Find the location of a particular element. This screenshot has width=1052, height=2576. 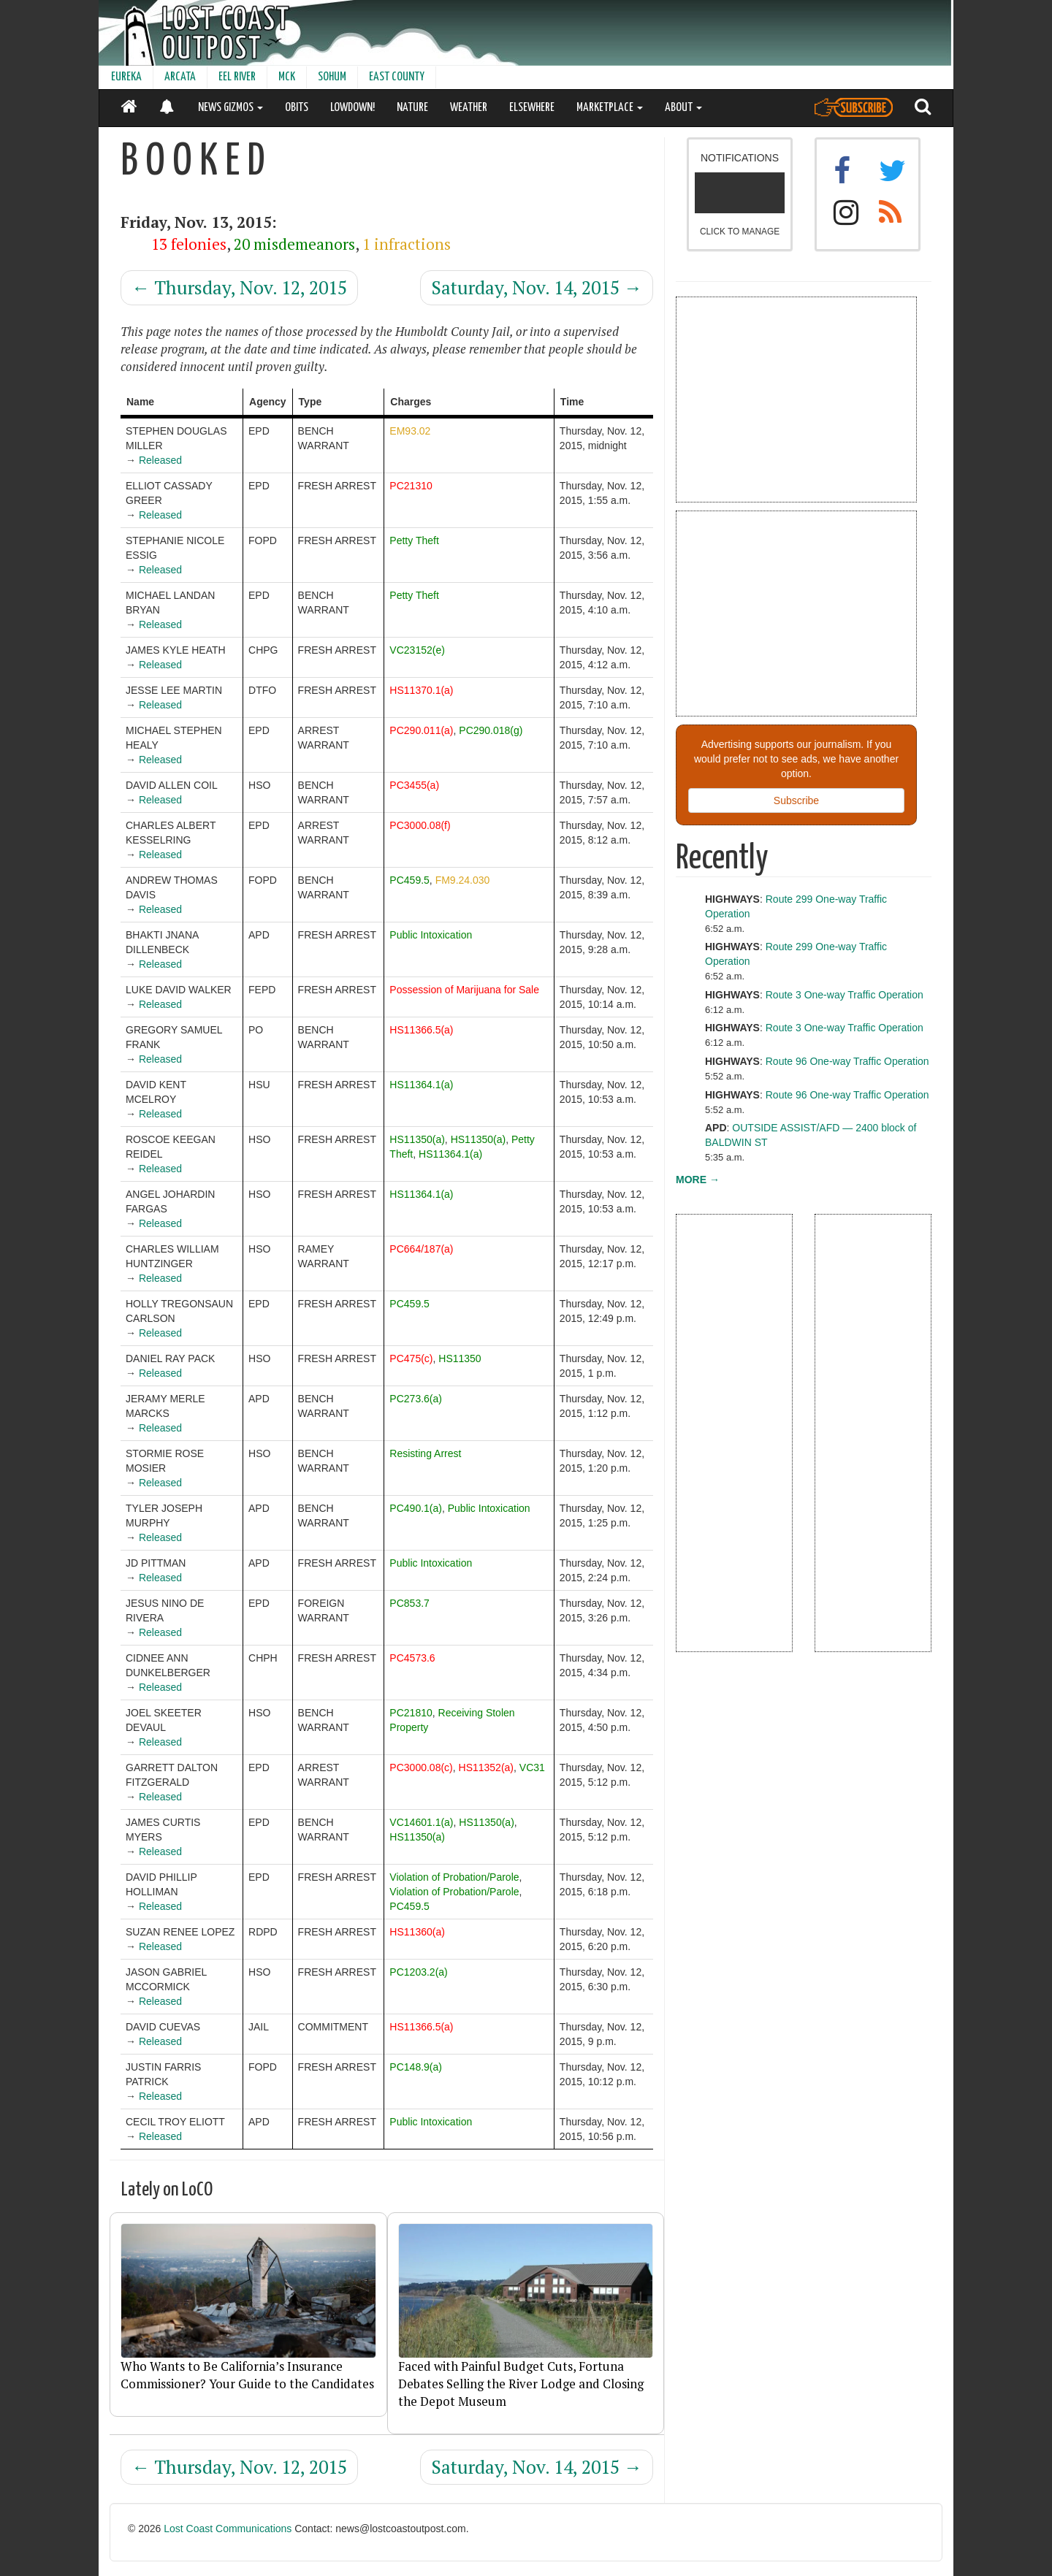

HS11364.1(a) is located at coordinates (421, 1084).